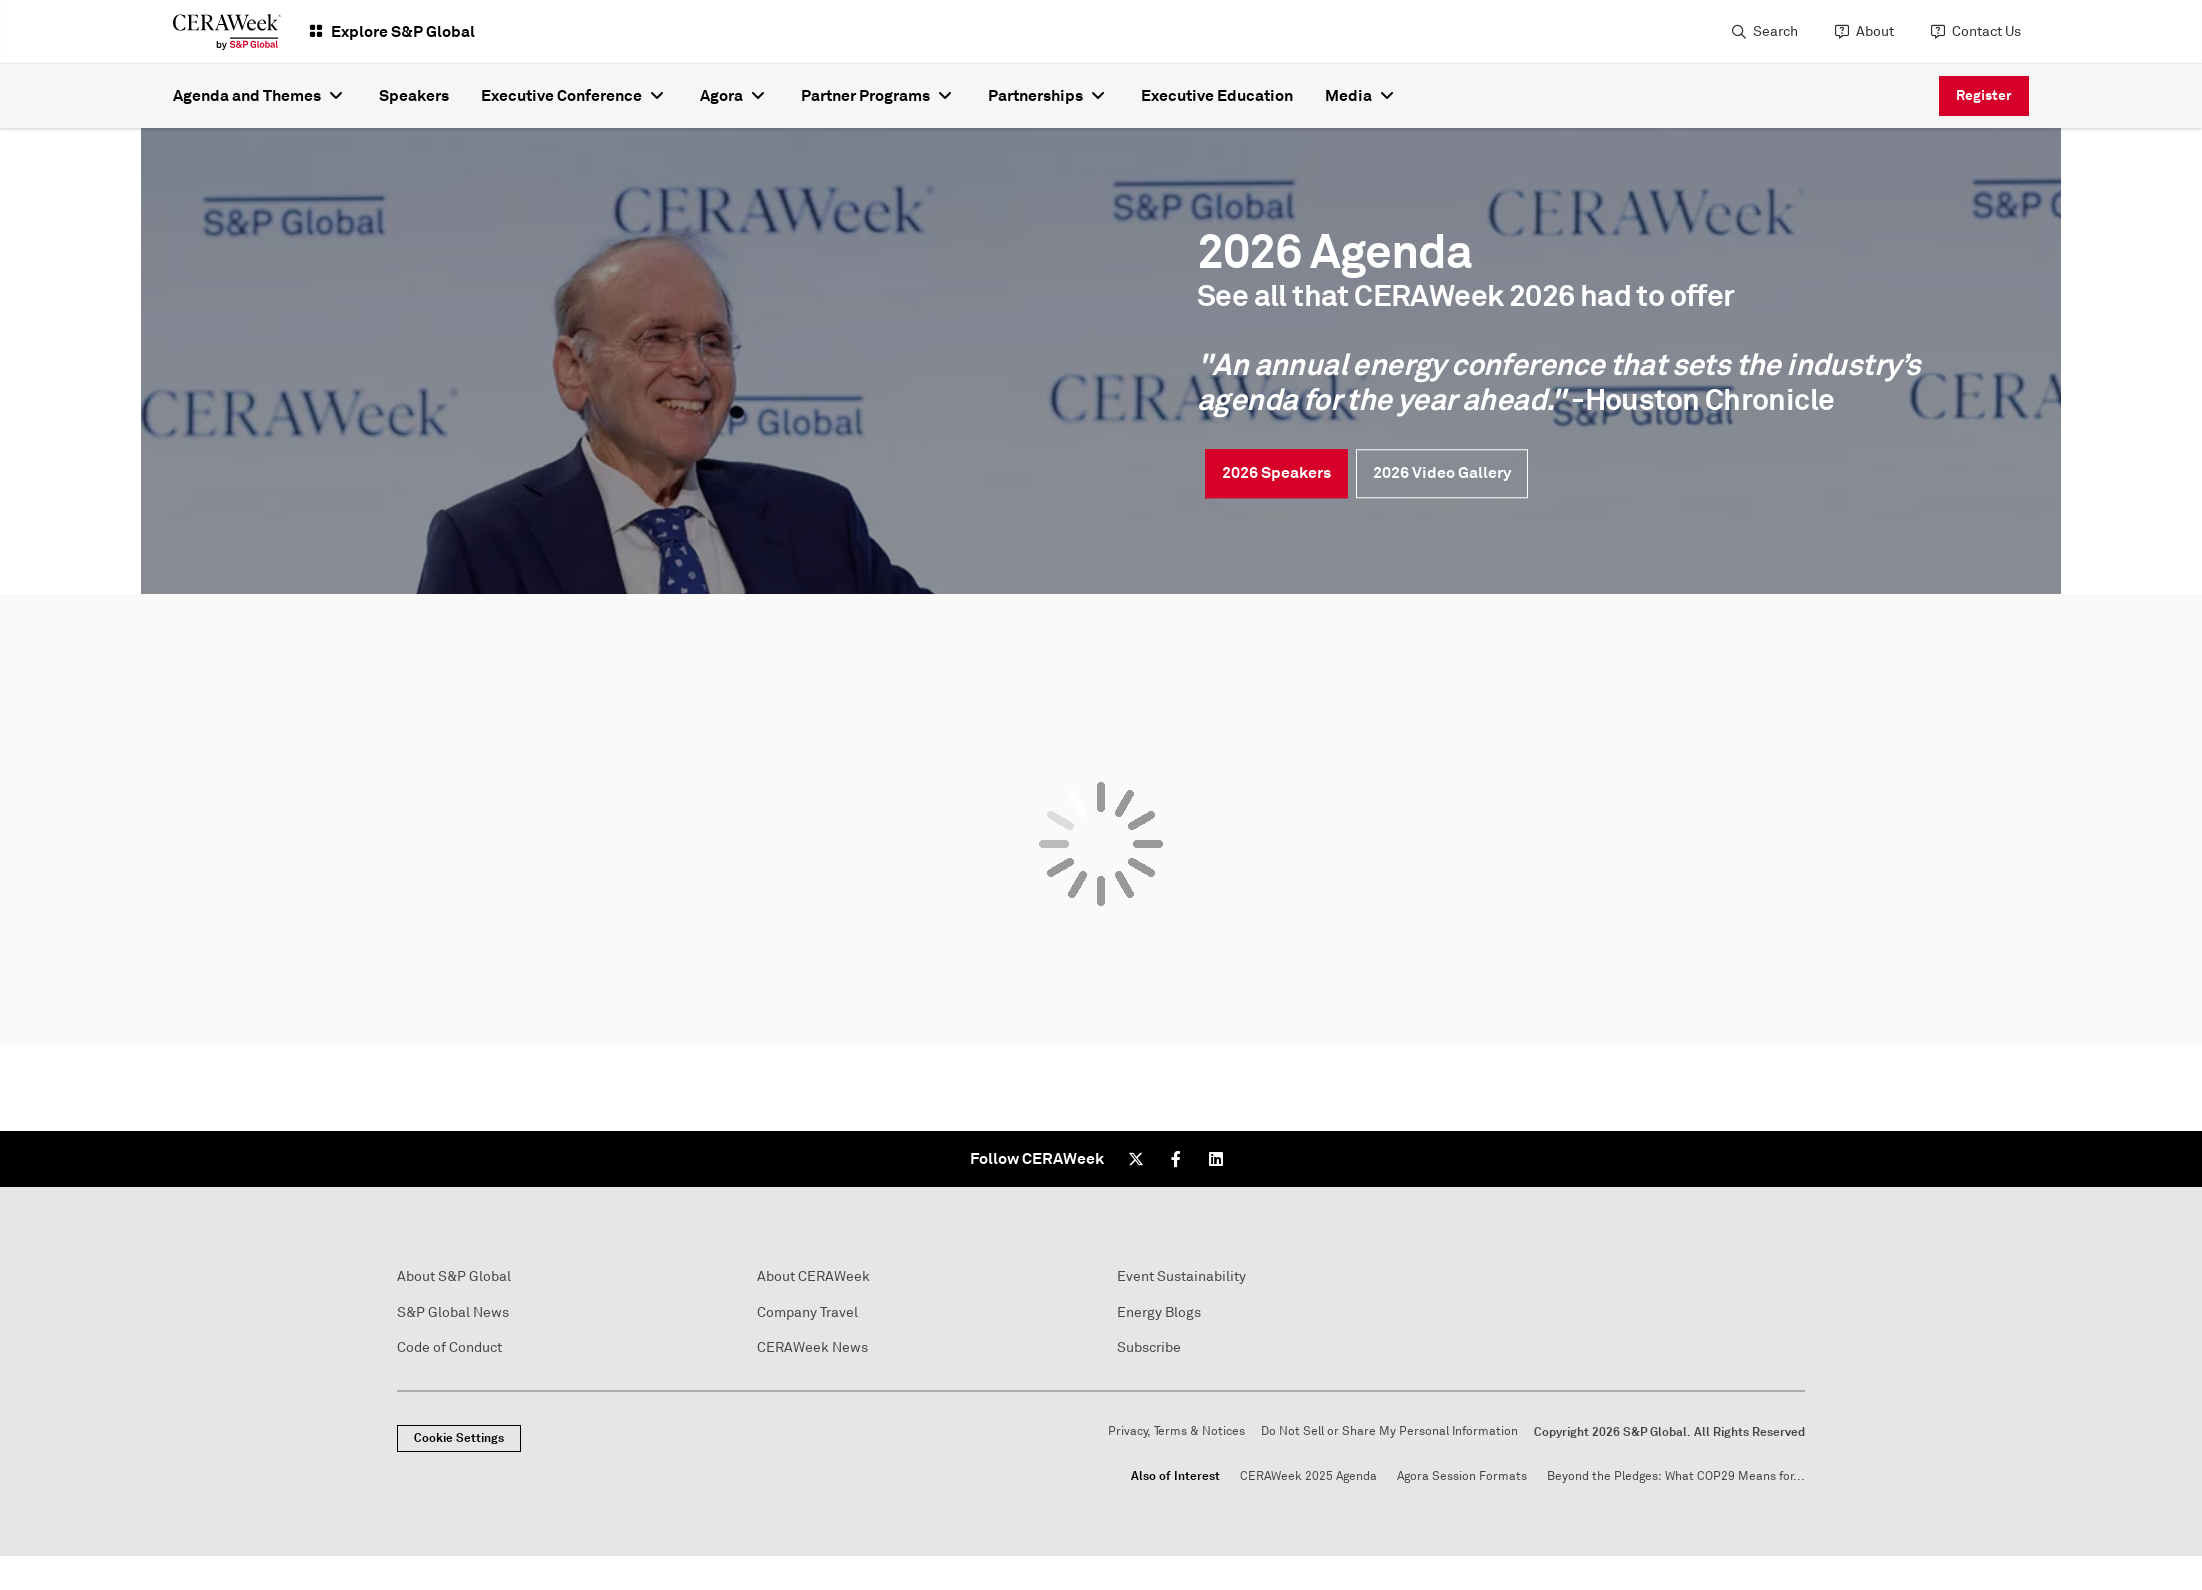  Describe the element at coordinates (1676, 1476) in the screenshot. I see `Beyond the Pledges: What COP29 Means for...` at that location.